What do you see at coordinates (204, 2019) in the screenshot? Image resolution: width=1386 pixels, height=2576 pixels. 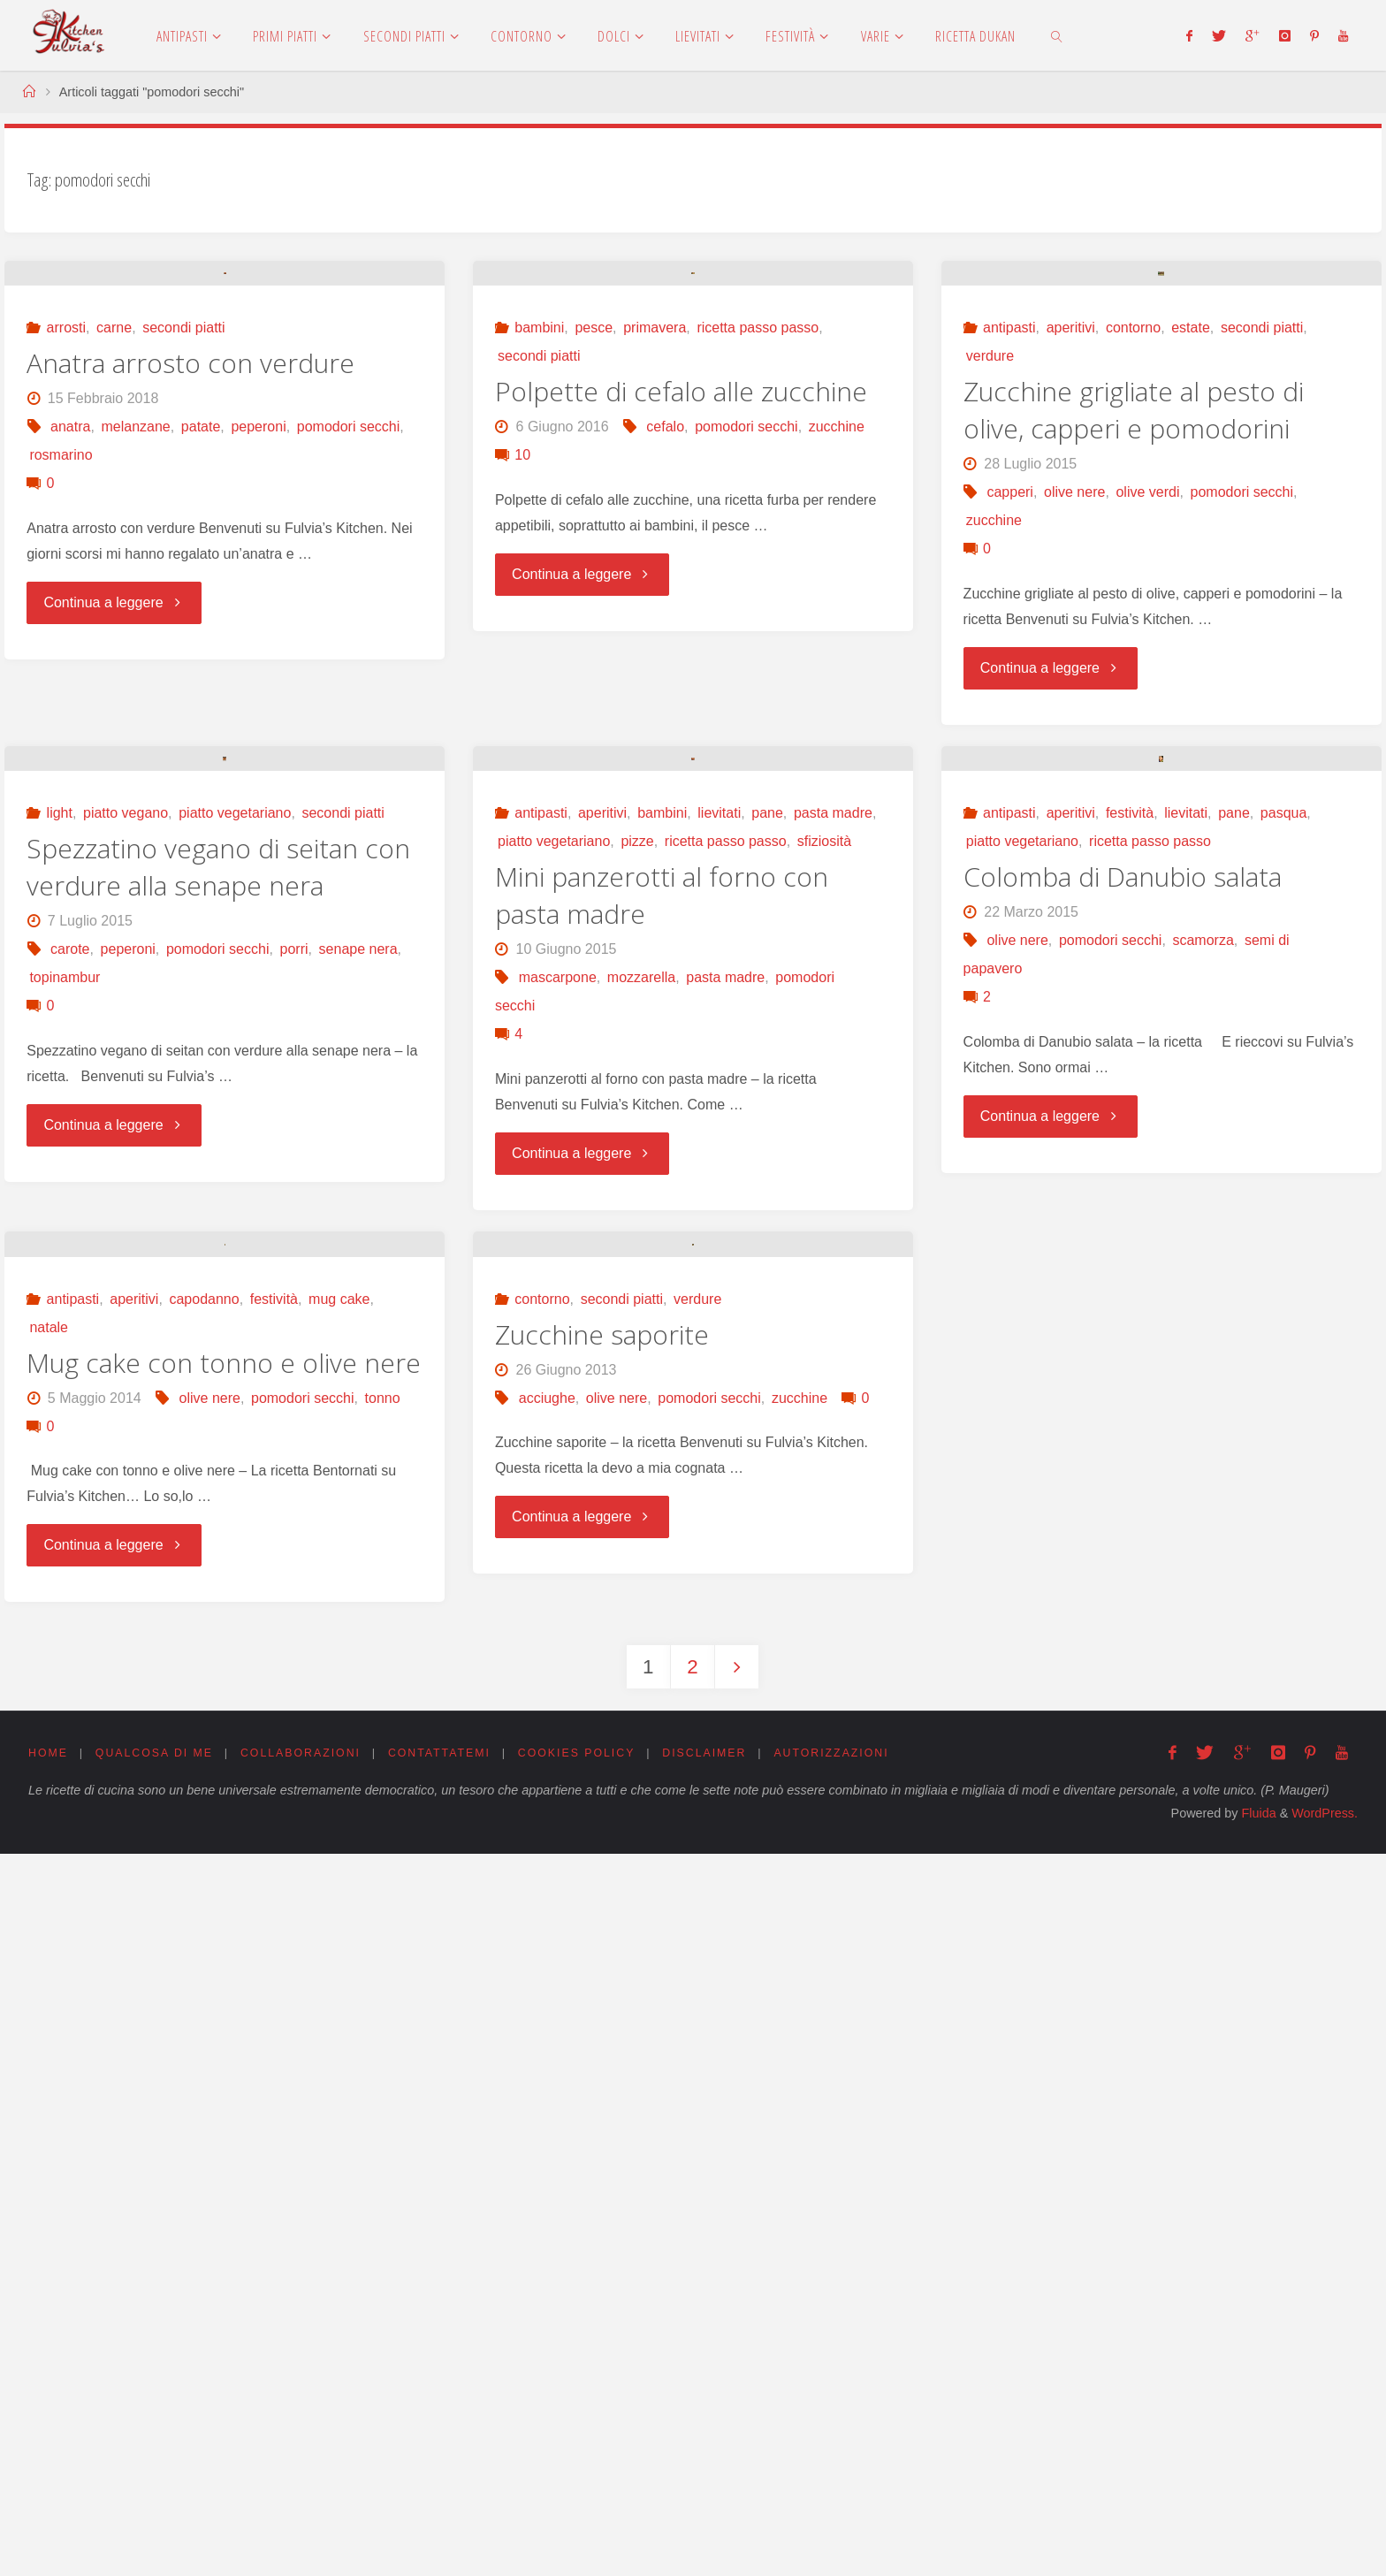 I see `capodanno` at bounding box center [204, 2019].